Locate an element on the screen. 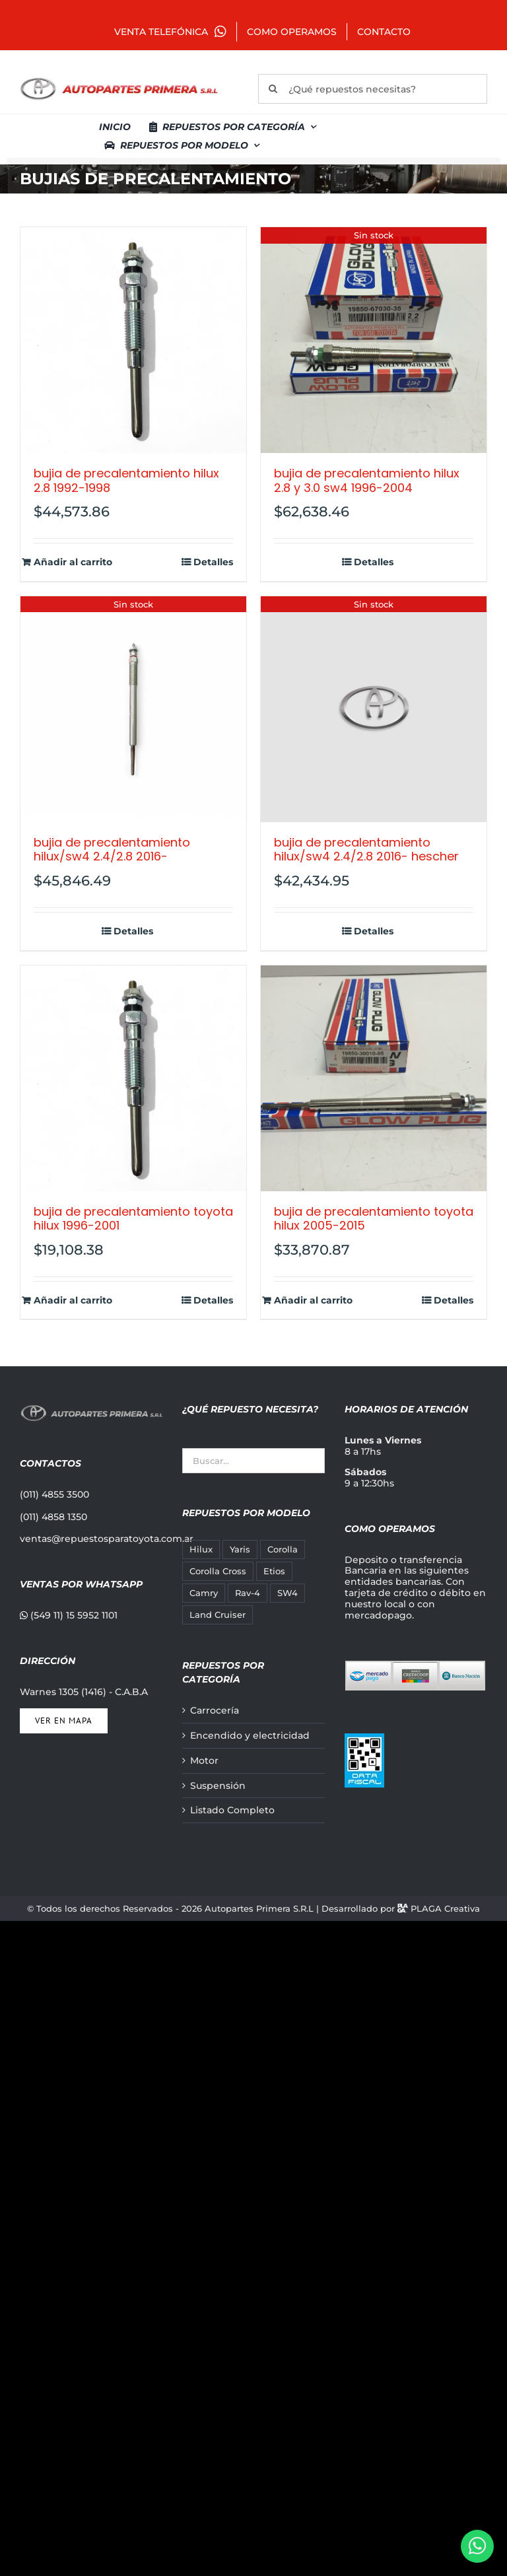 The image size is (507, 2576). (549 11) 15 5952 1101 is located at coordinates (69, 1615).